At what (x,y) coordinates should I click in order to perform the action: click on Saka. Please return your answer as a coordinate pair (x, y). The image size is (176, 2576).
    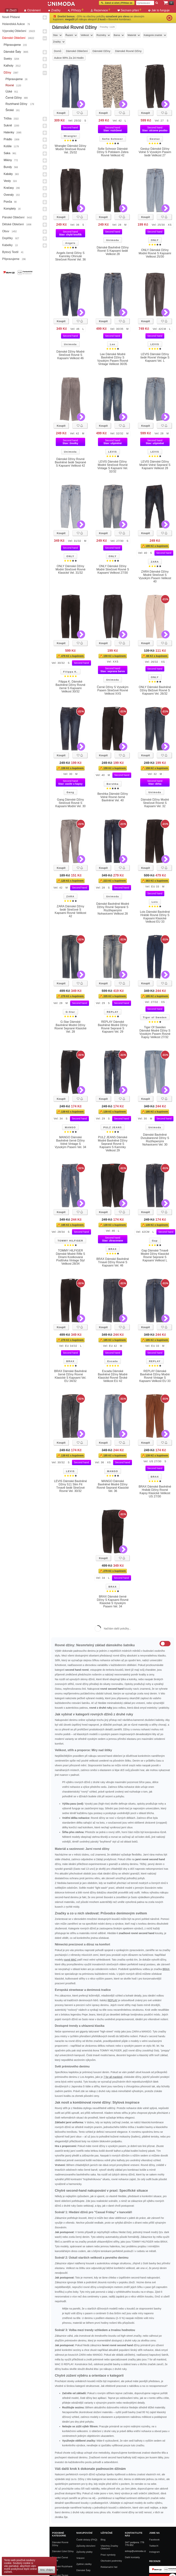
    Looking at the image, I should click on (7, 153).